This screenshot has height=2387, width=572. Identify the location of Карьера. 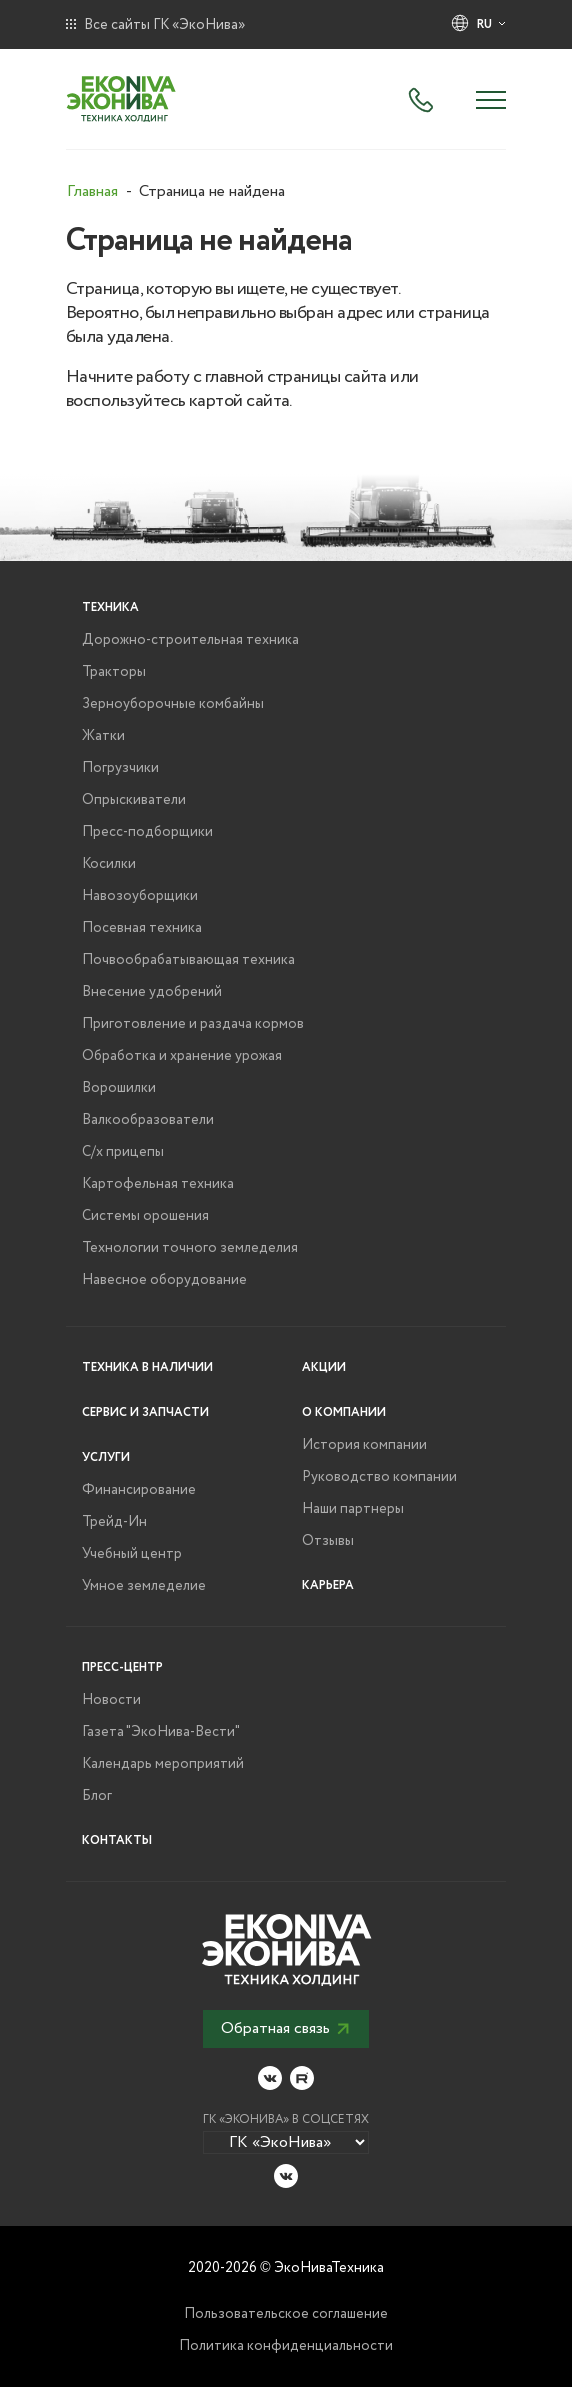
(328, 1585).